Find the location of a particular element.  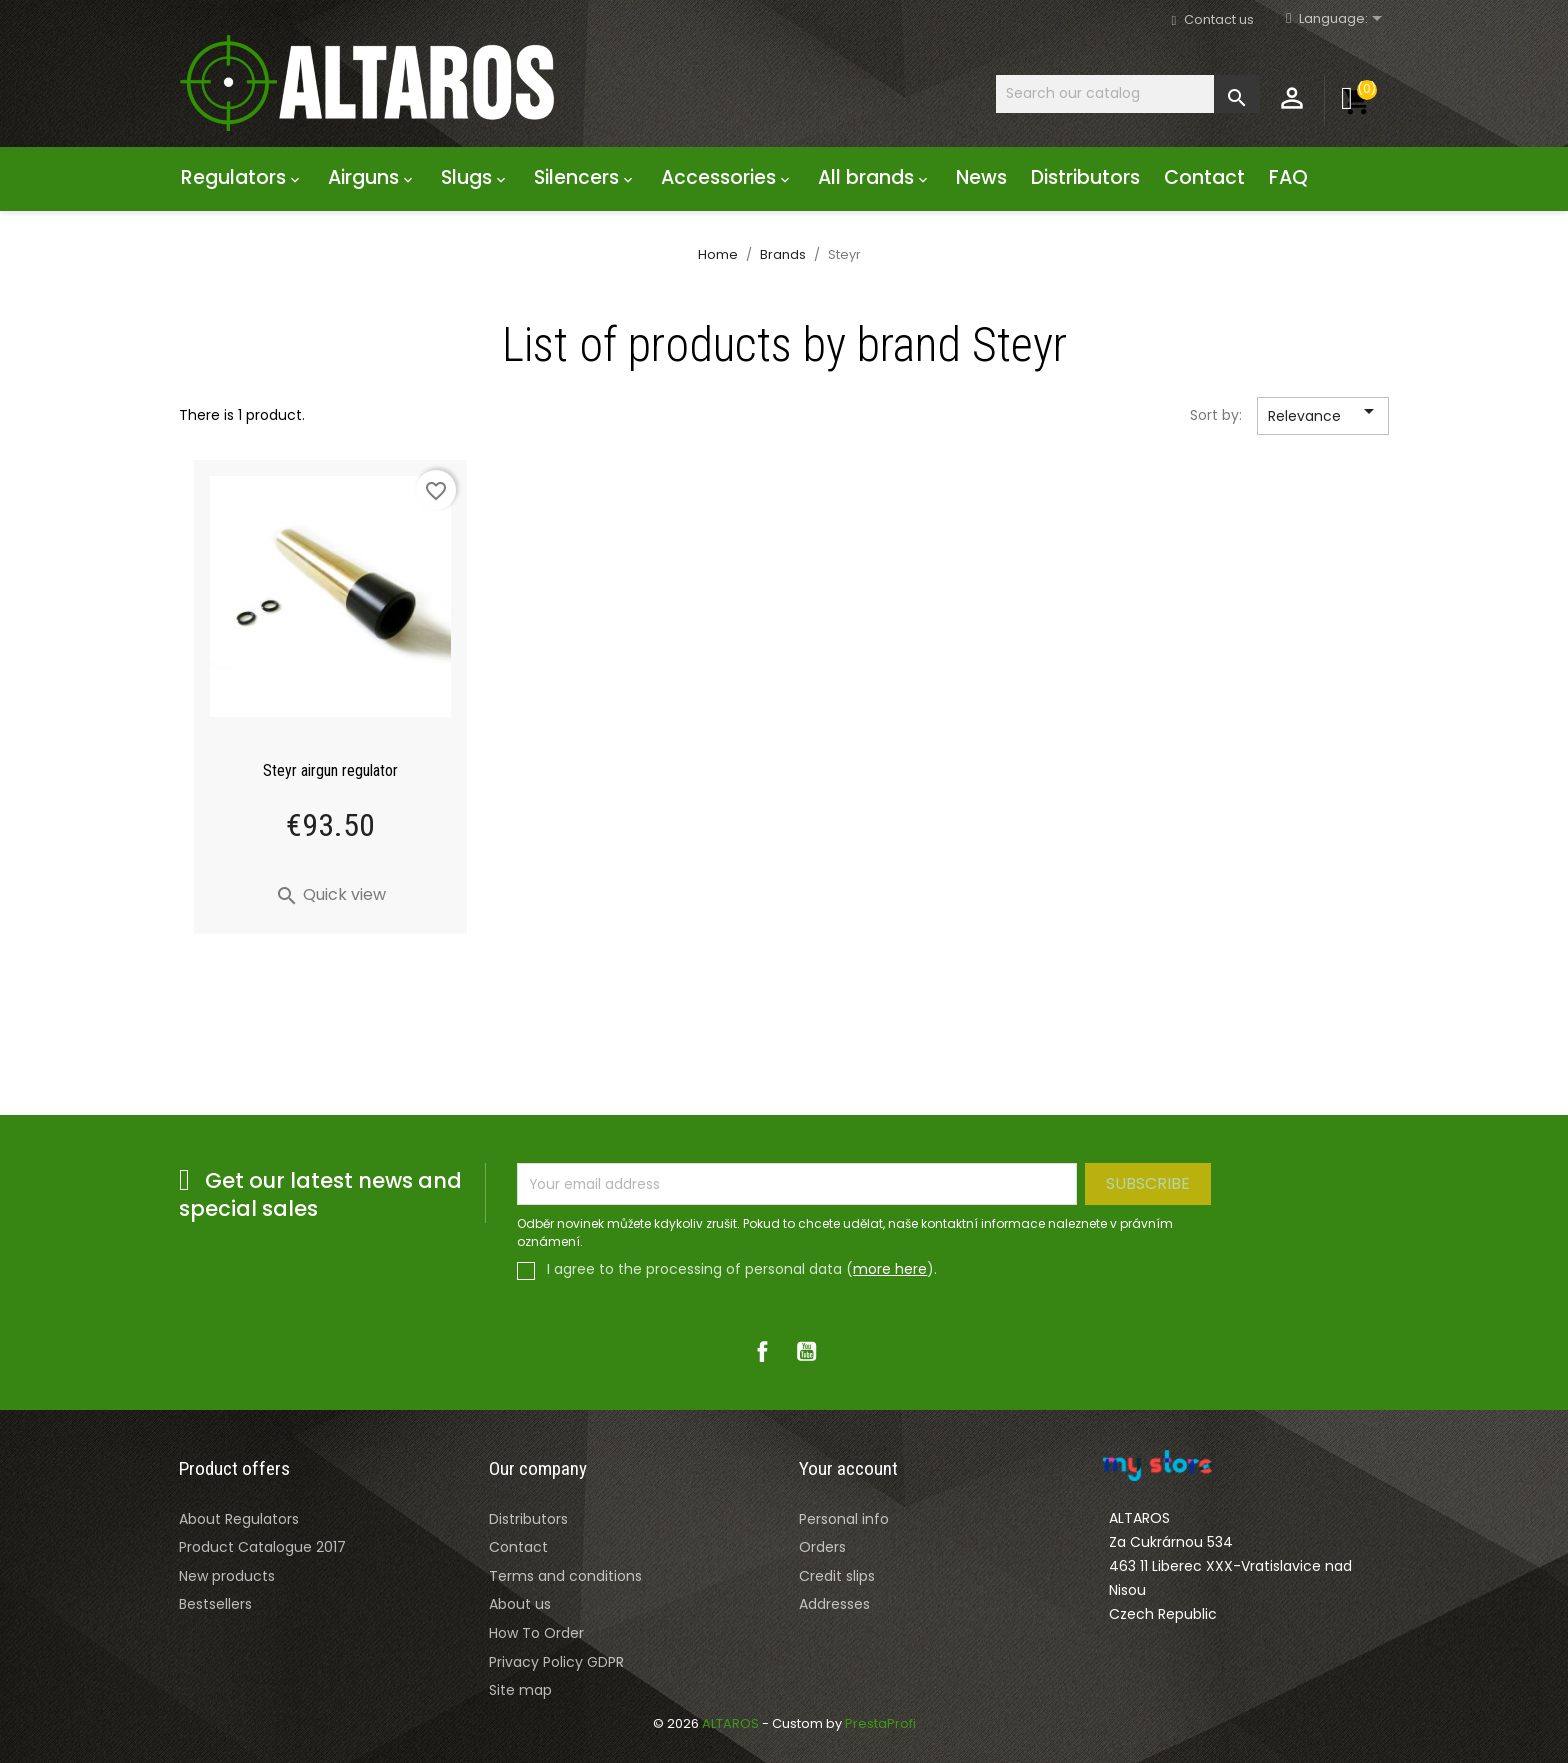

more here is located at coordinates (890, 1269).